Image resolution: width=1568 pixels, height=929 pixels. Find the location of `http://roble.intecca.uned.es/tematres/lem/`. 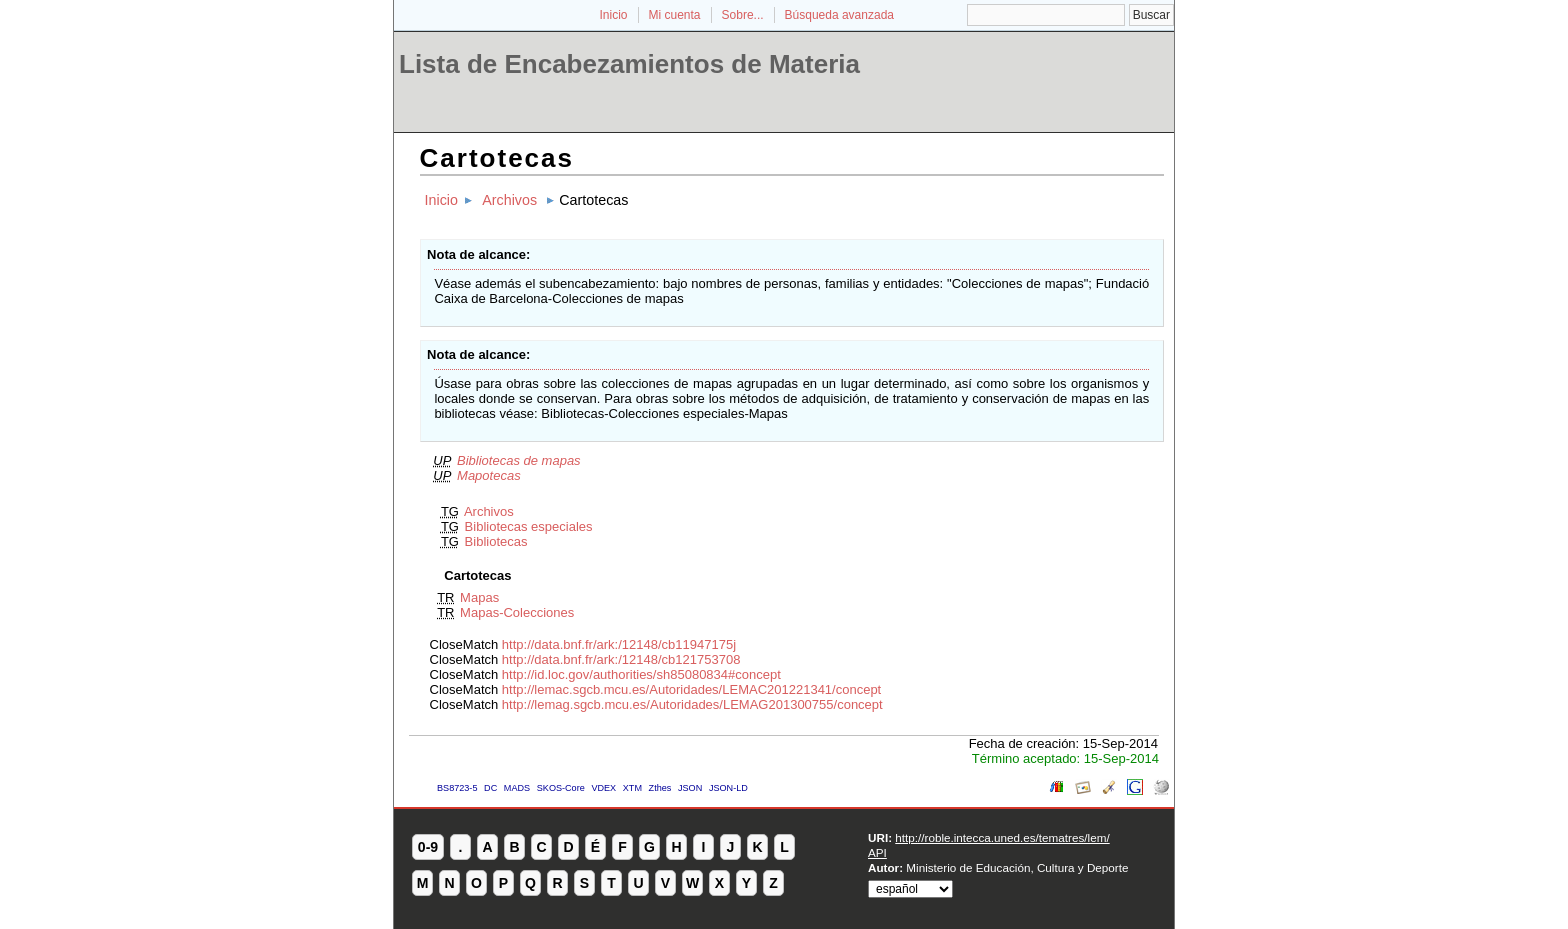

http://roble.intecca.uned.es/tematres/lem/ is located at coordinates (1002, 837).